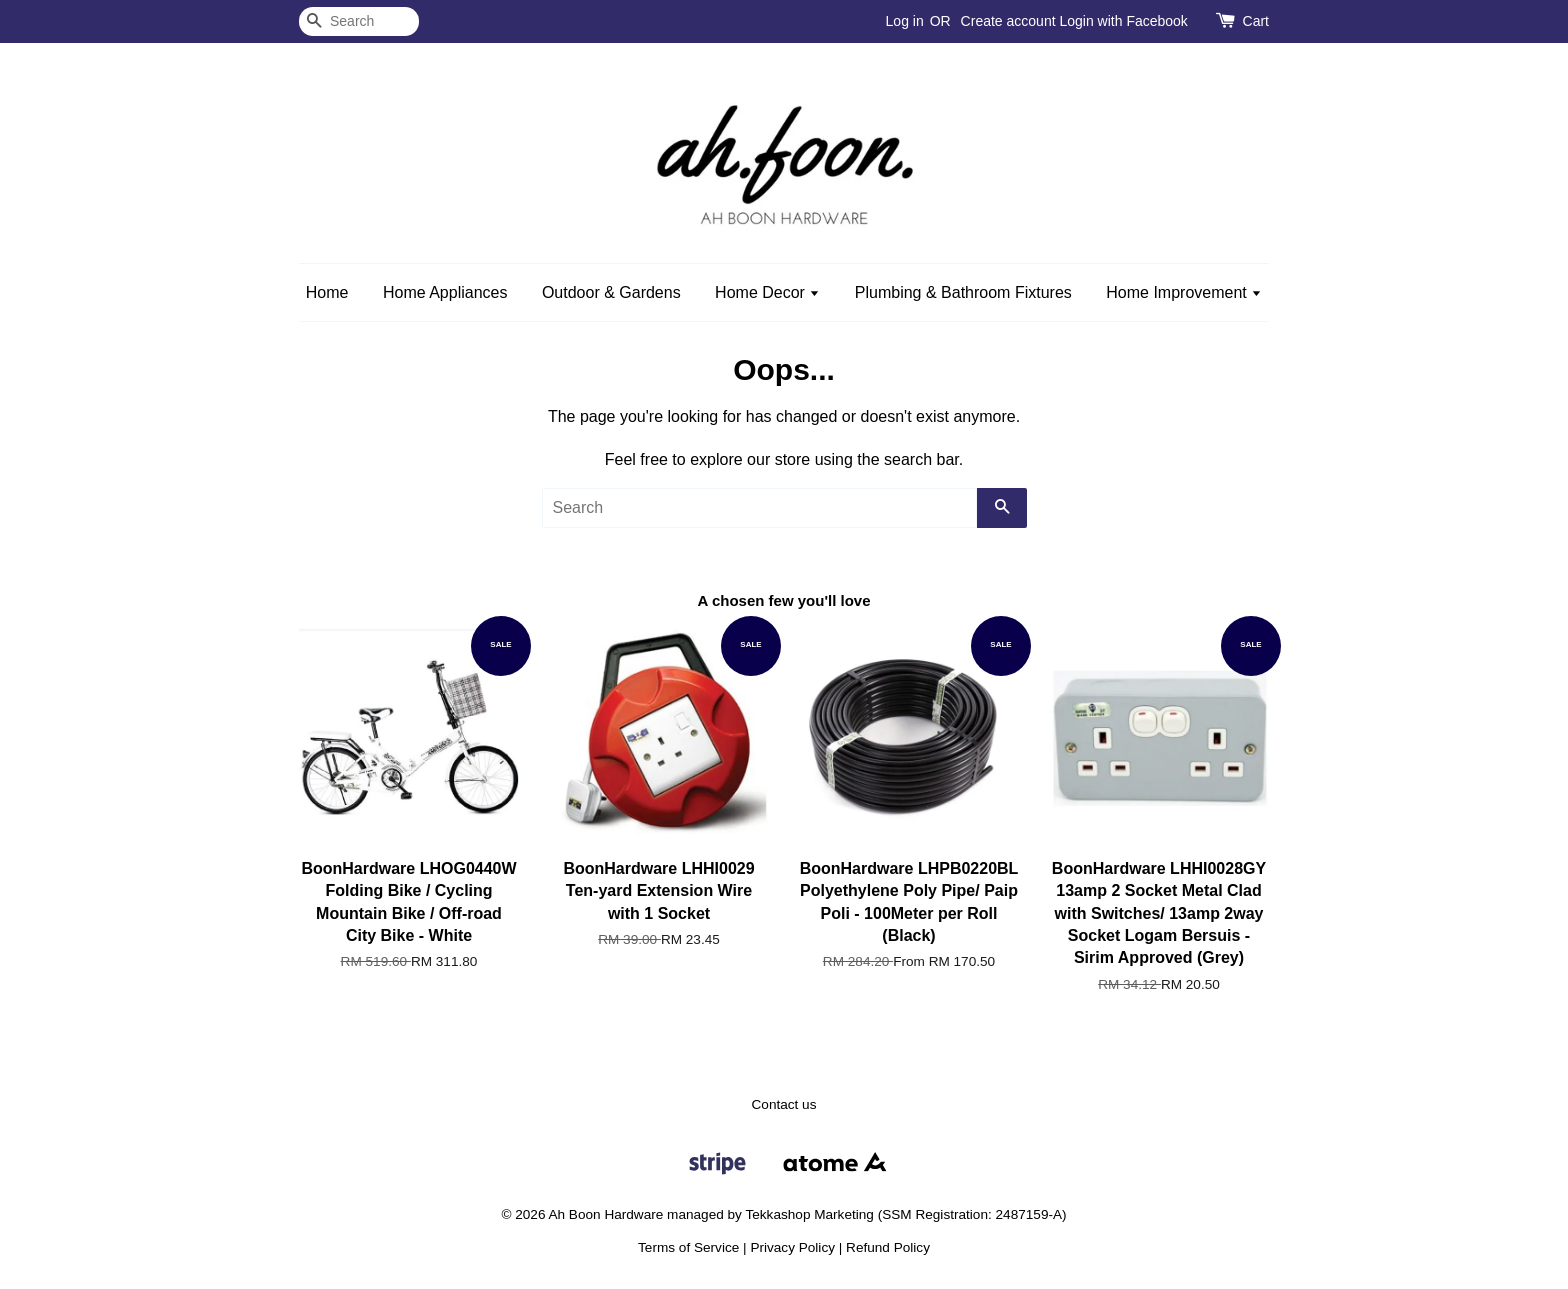  I want to click on Log in, so click(905, 21).